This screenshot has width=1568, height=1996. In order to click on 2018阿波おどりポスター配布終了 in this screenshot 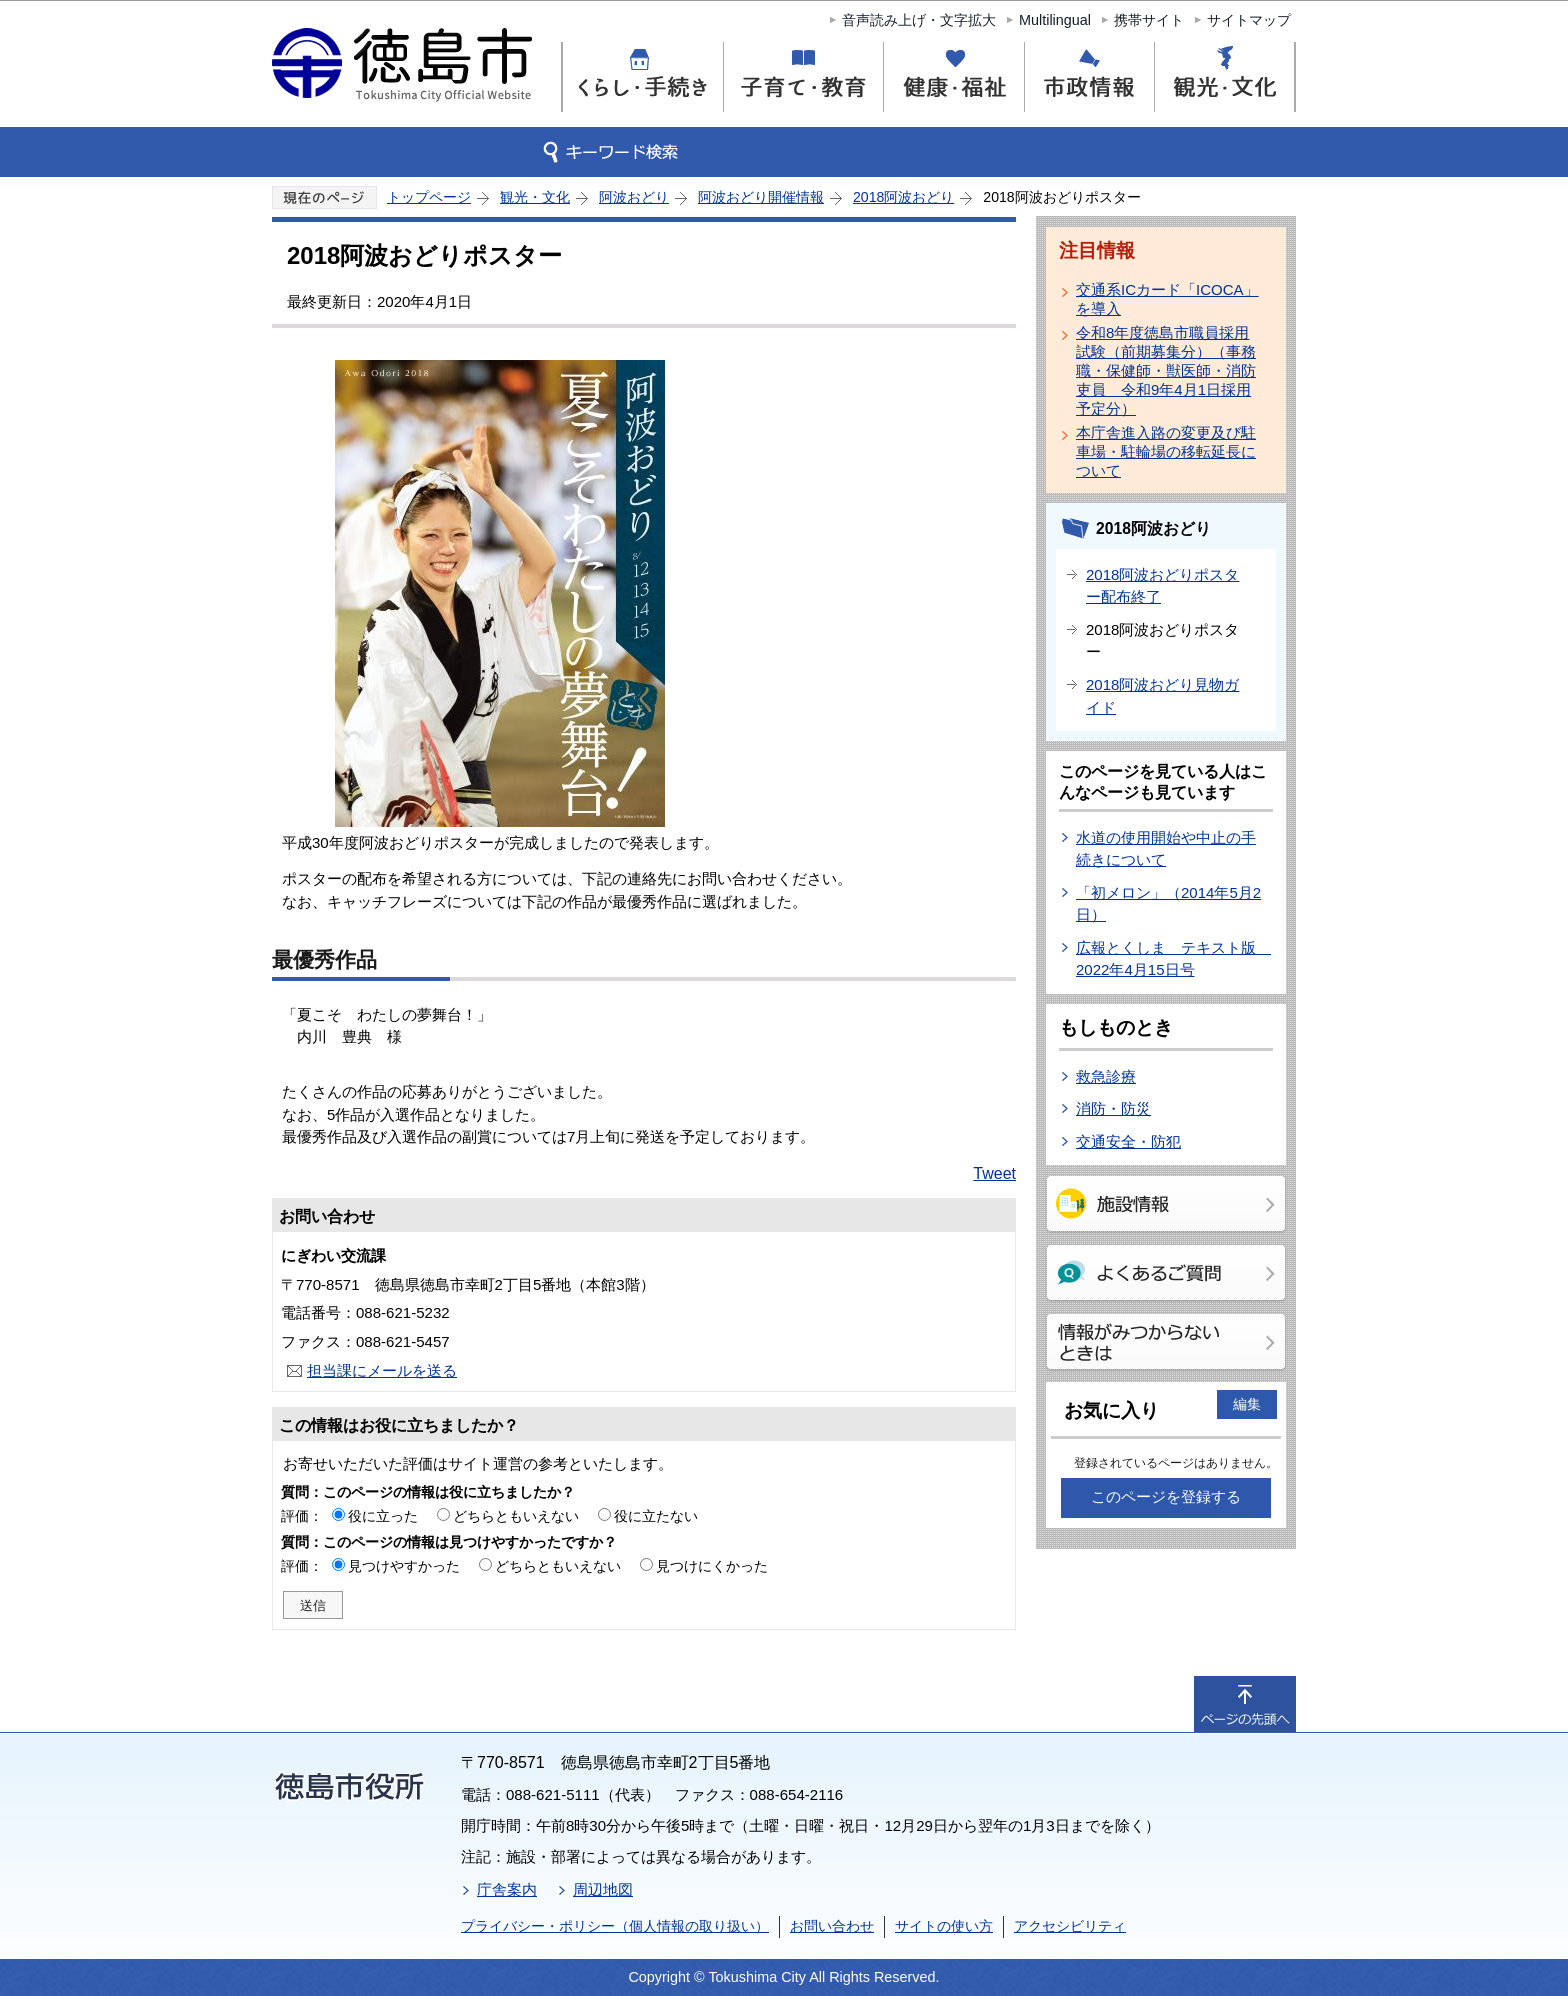, I will do `click(1162, 586)`.